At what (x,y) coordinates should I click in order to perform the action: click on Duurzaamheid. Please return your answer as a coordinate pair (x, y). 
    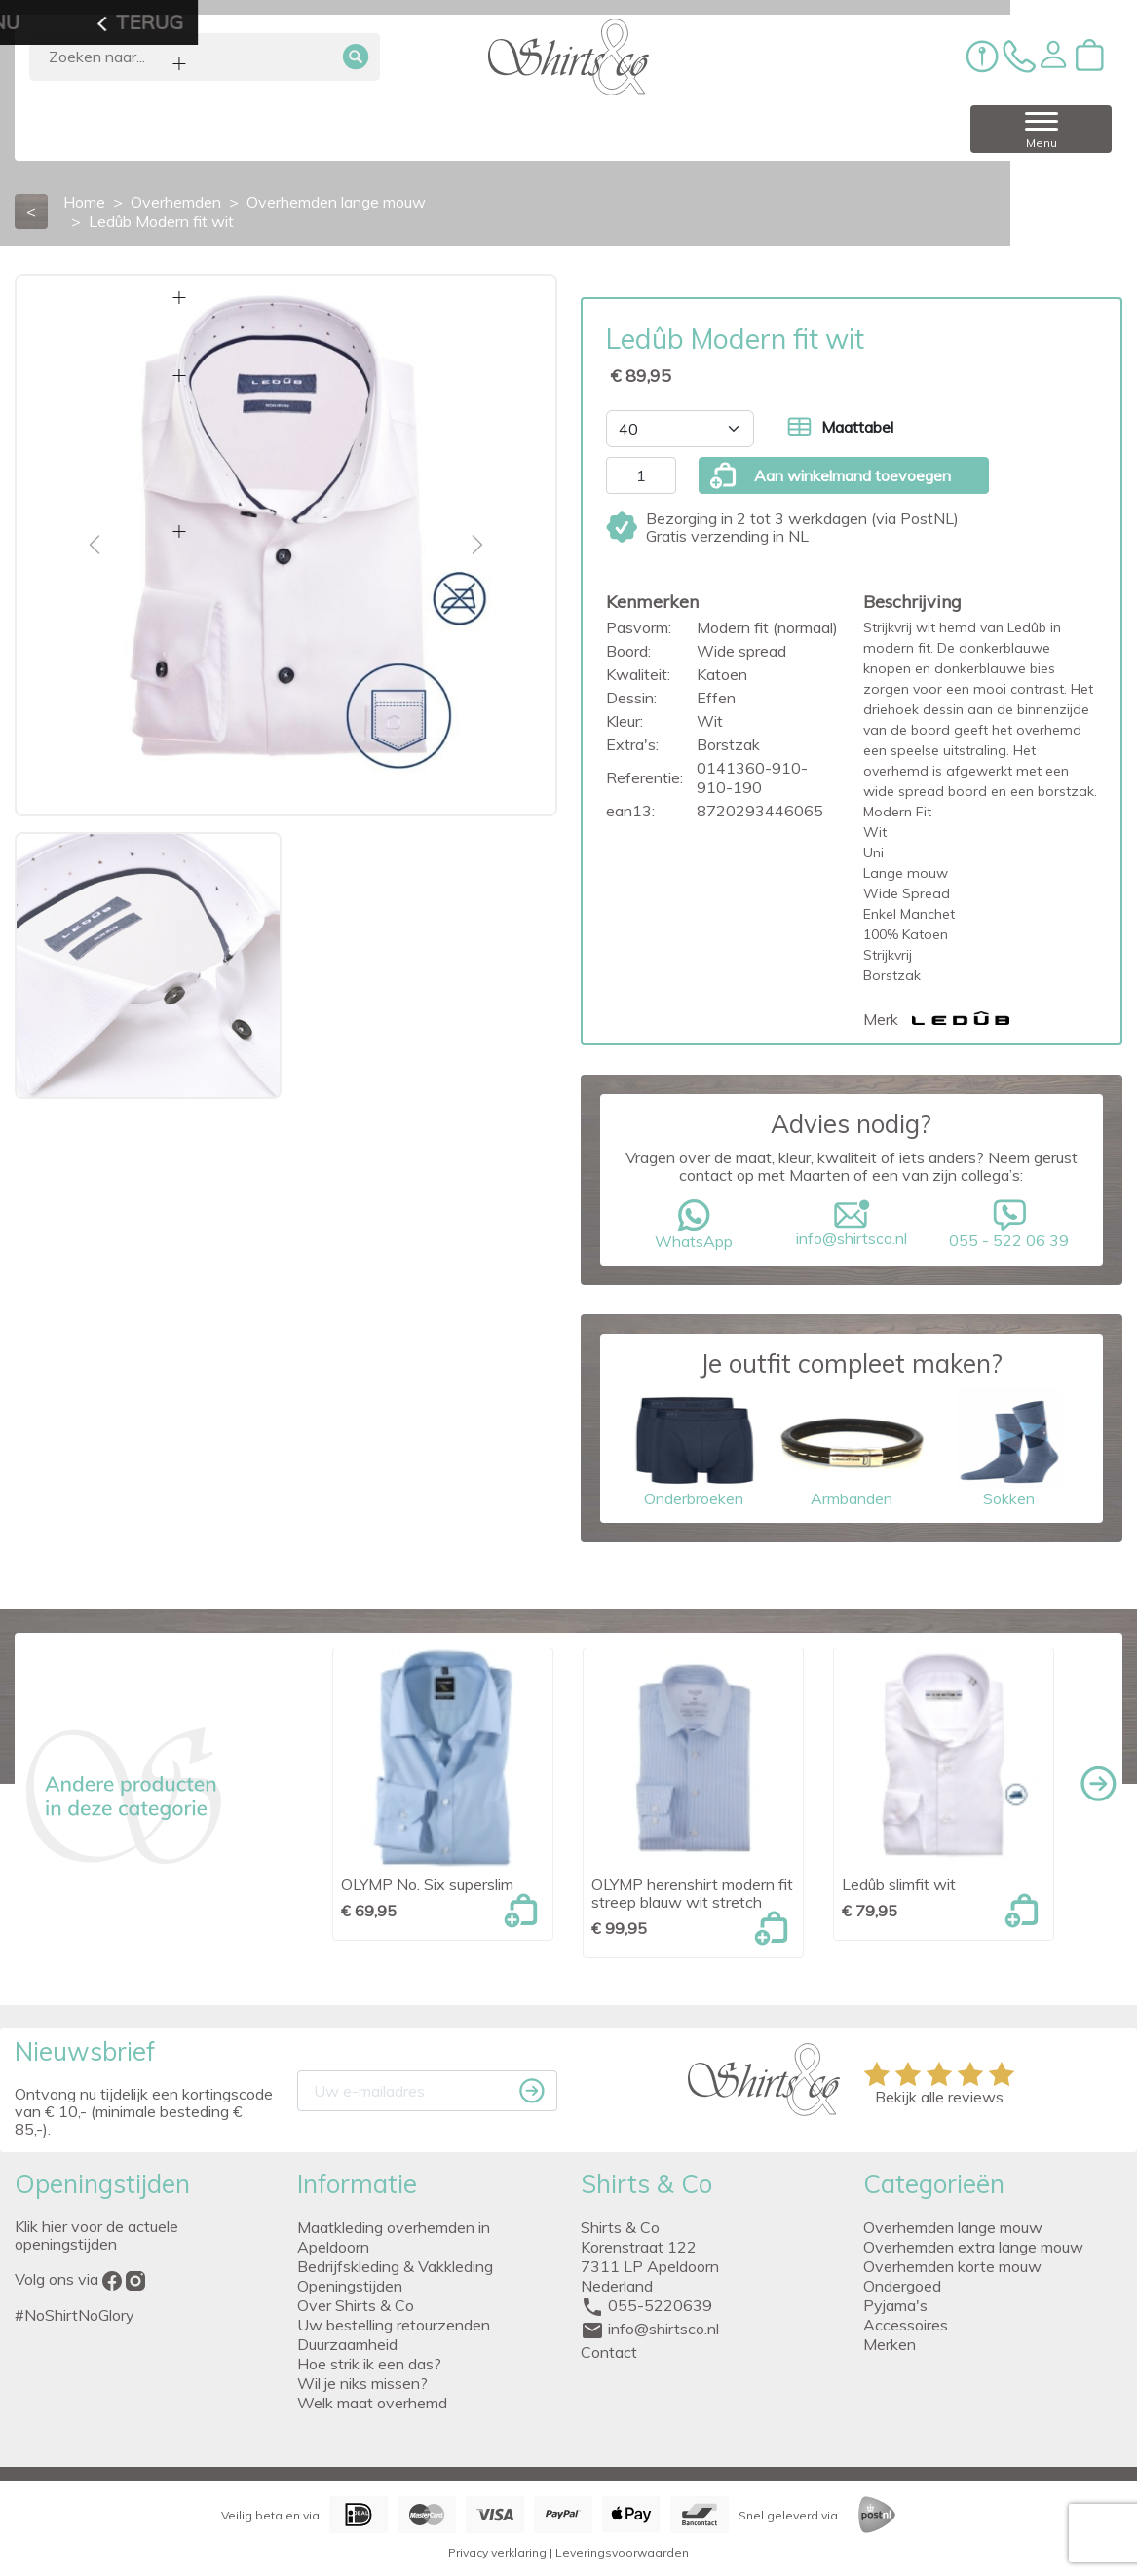
    Looking at the image, I should click on (347, 2344).